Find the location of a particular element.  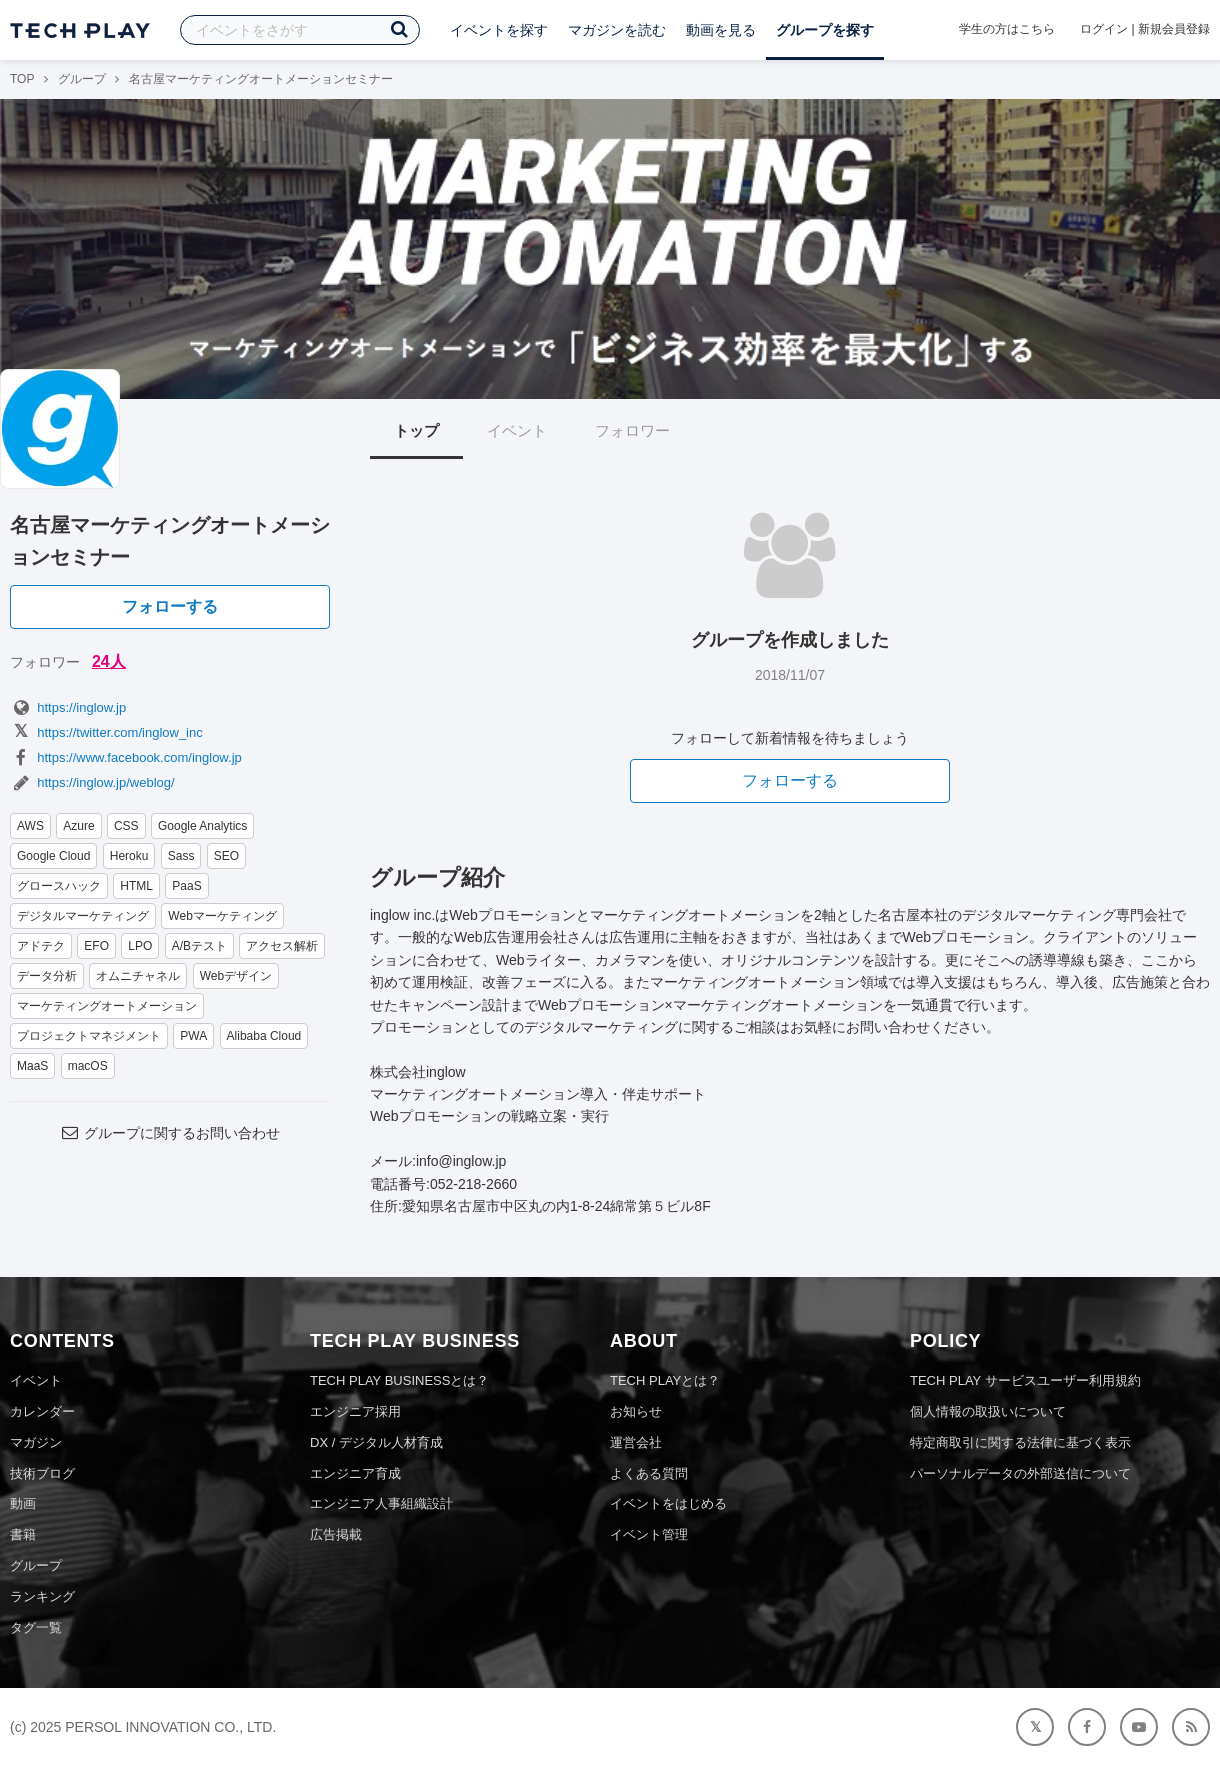

動画 is located at coordinates (23, 1503).